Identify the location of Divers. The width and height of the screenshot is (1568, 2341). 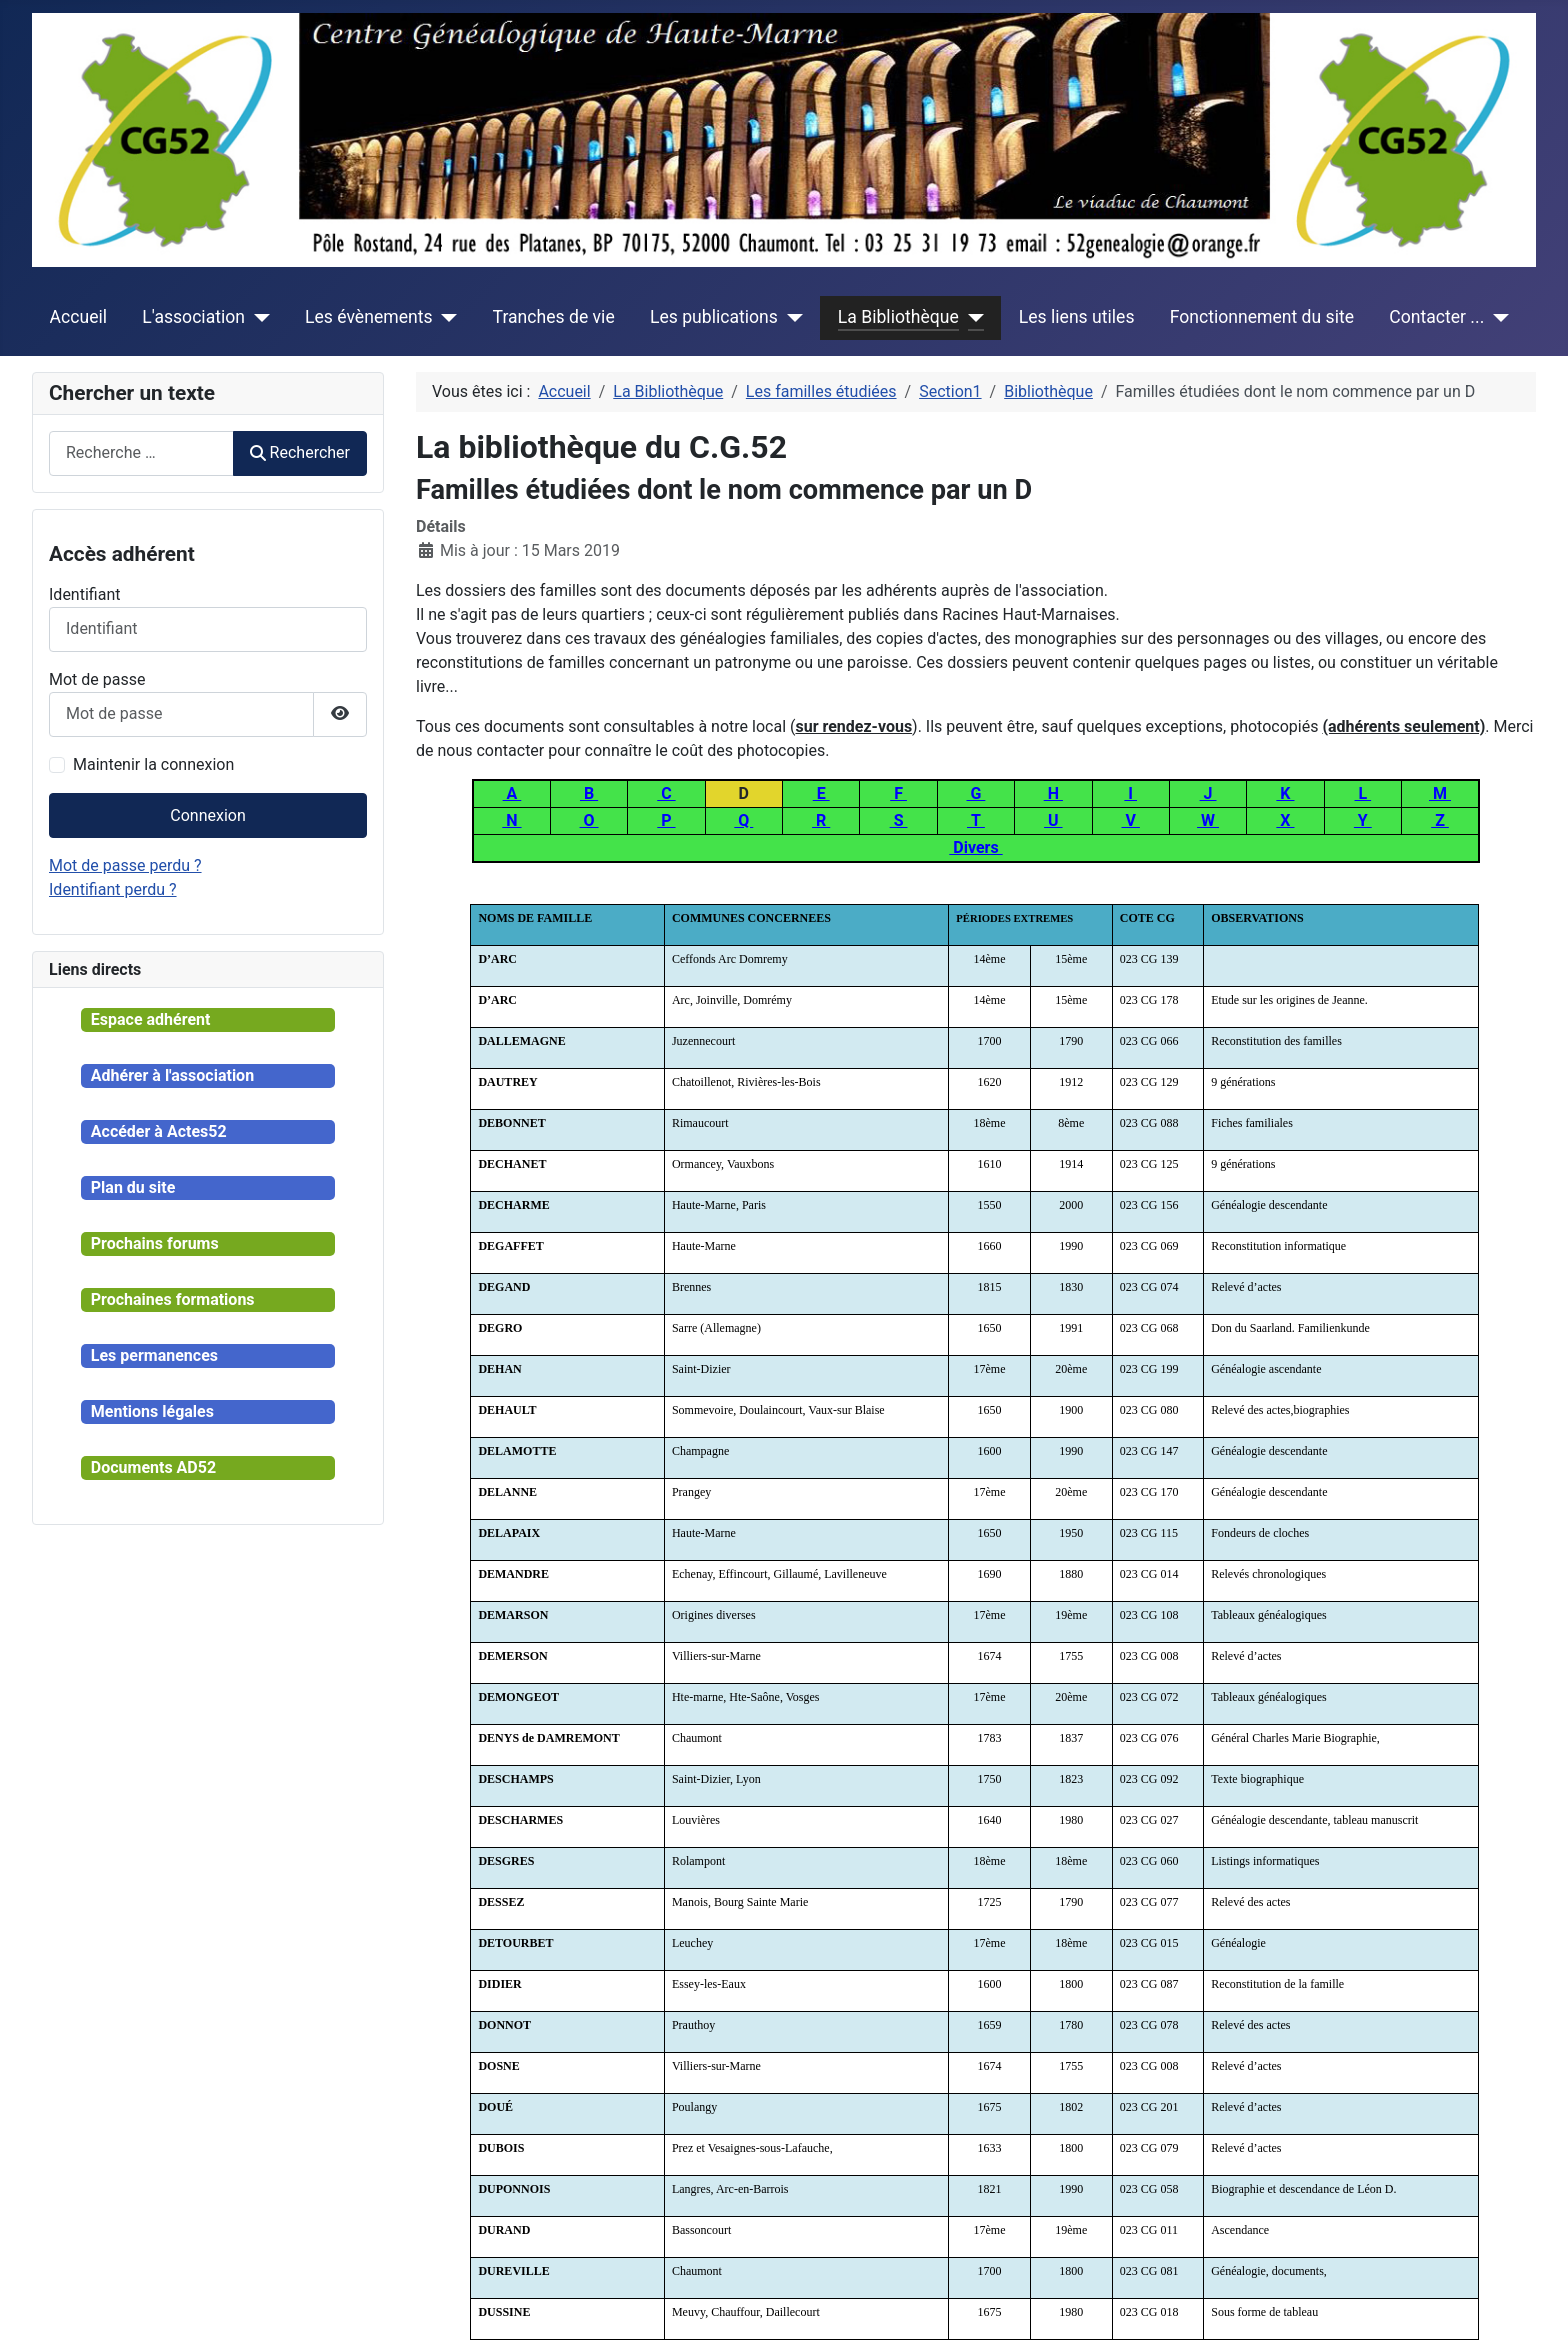
(975, 847).